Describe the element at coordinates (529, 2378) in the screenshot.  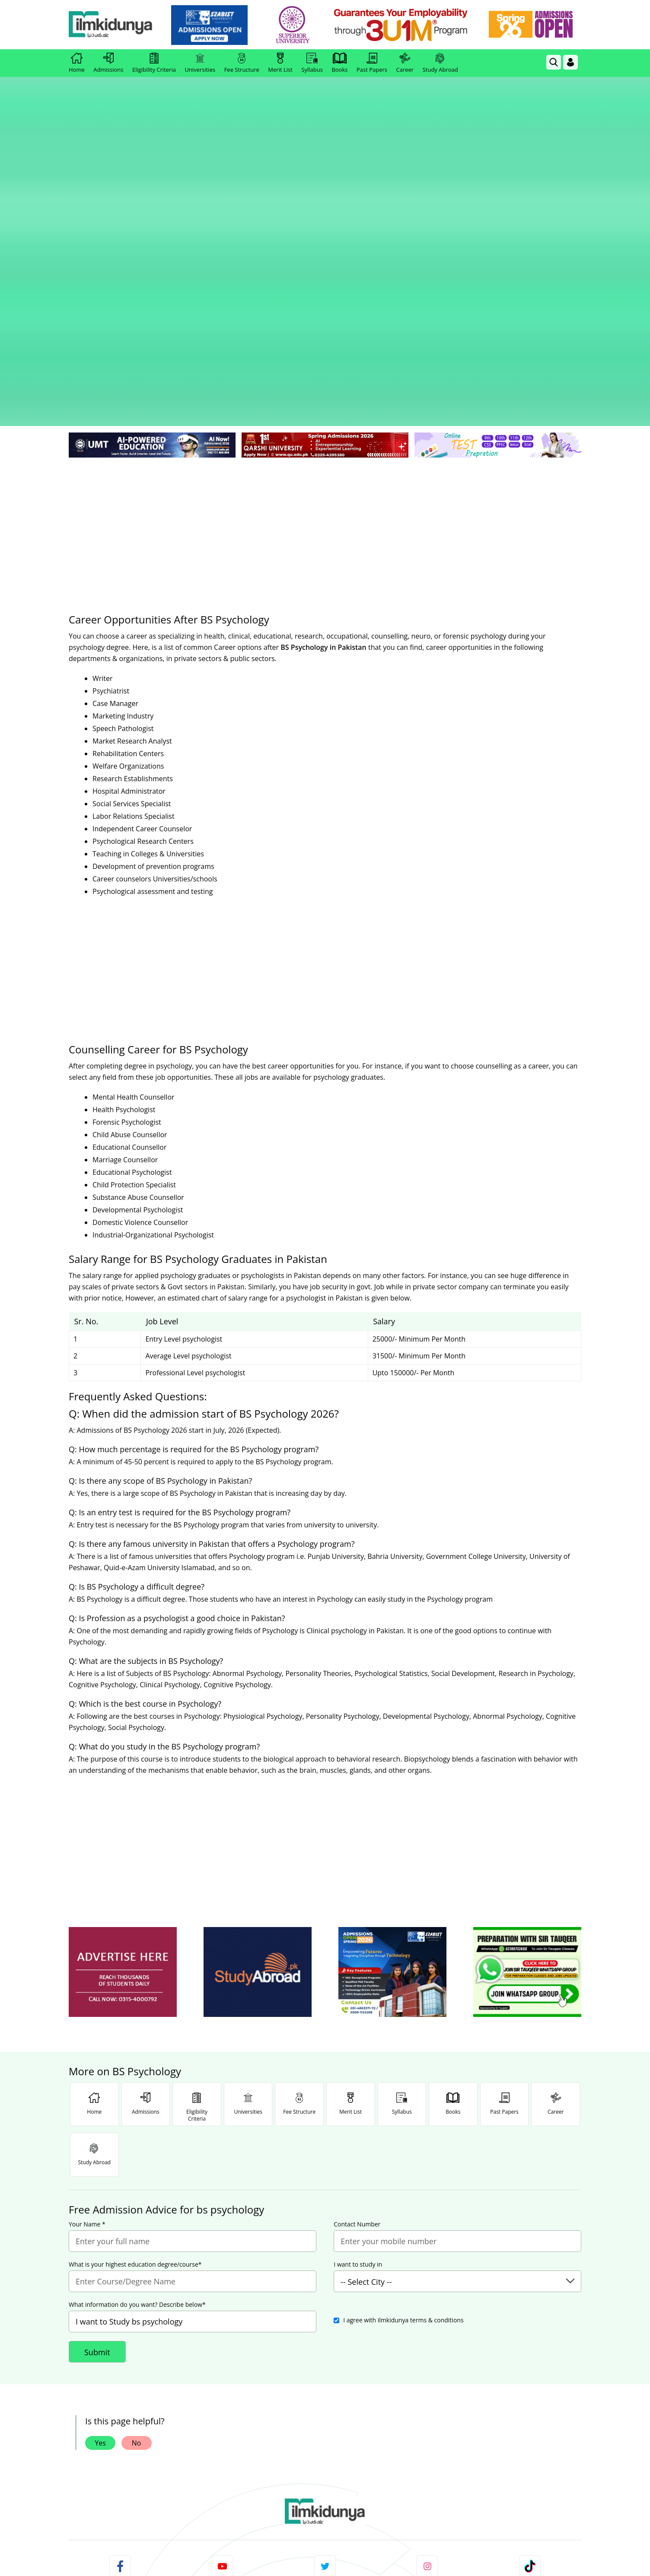
I see `Follow [TikTok Profile]` at that location.